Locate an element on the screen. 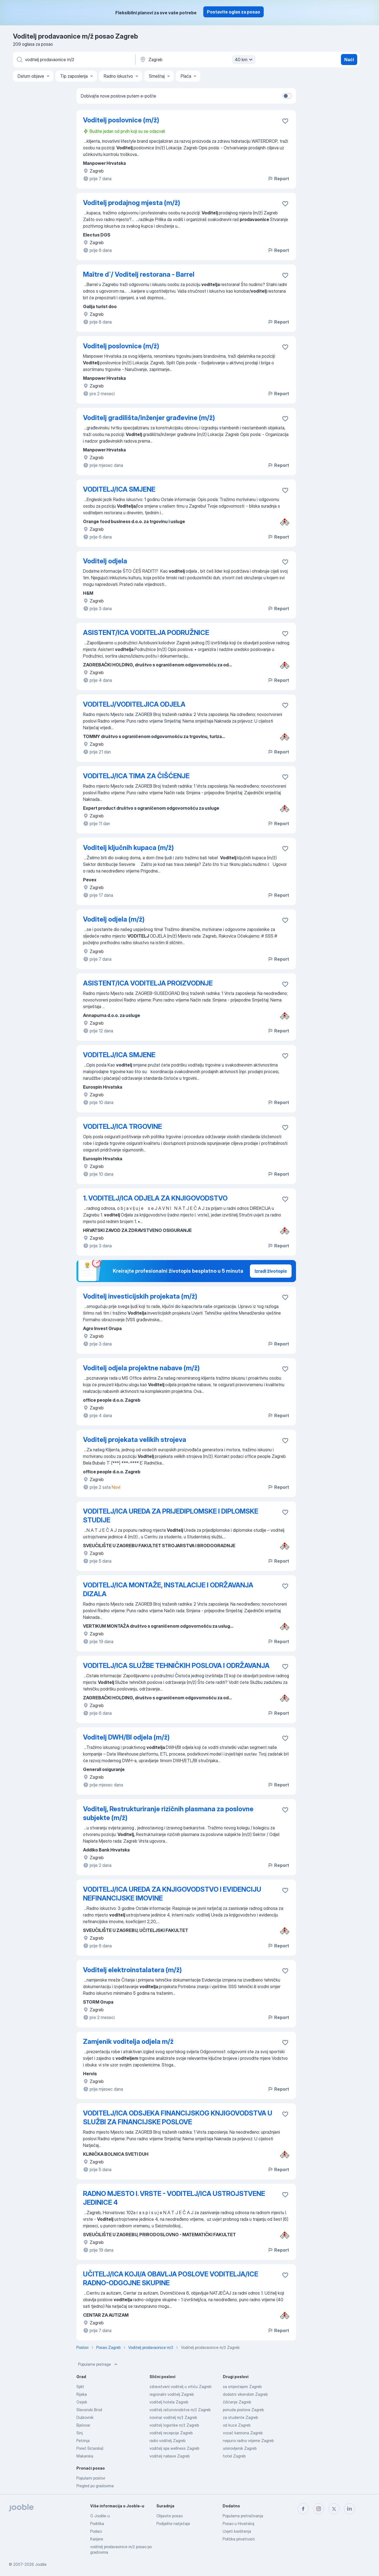 The width and height of the screenshot is (379, 2576). [facebook] is located at coordinates (303, 2508).